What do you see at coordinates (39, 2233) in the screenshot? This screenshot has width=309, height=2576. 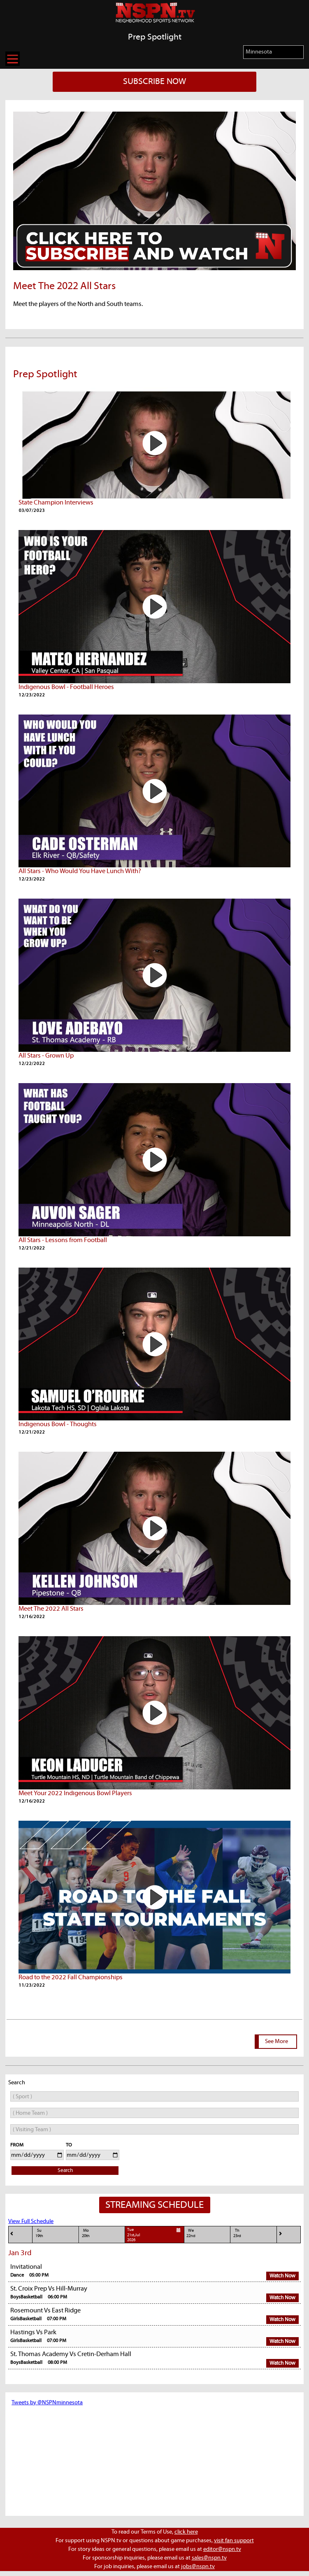 I see `Su19th` at bounding box center [39, 2233].